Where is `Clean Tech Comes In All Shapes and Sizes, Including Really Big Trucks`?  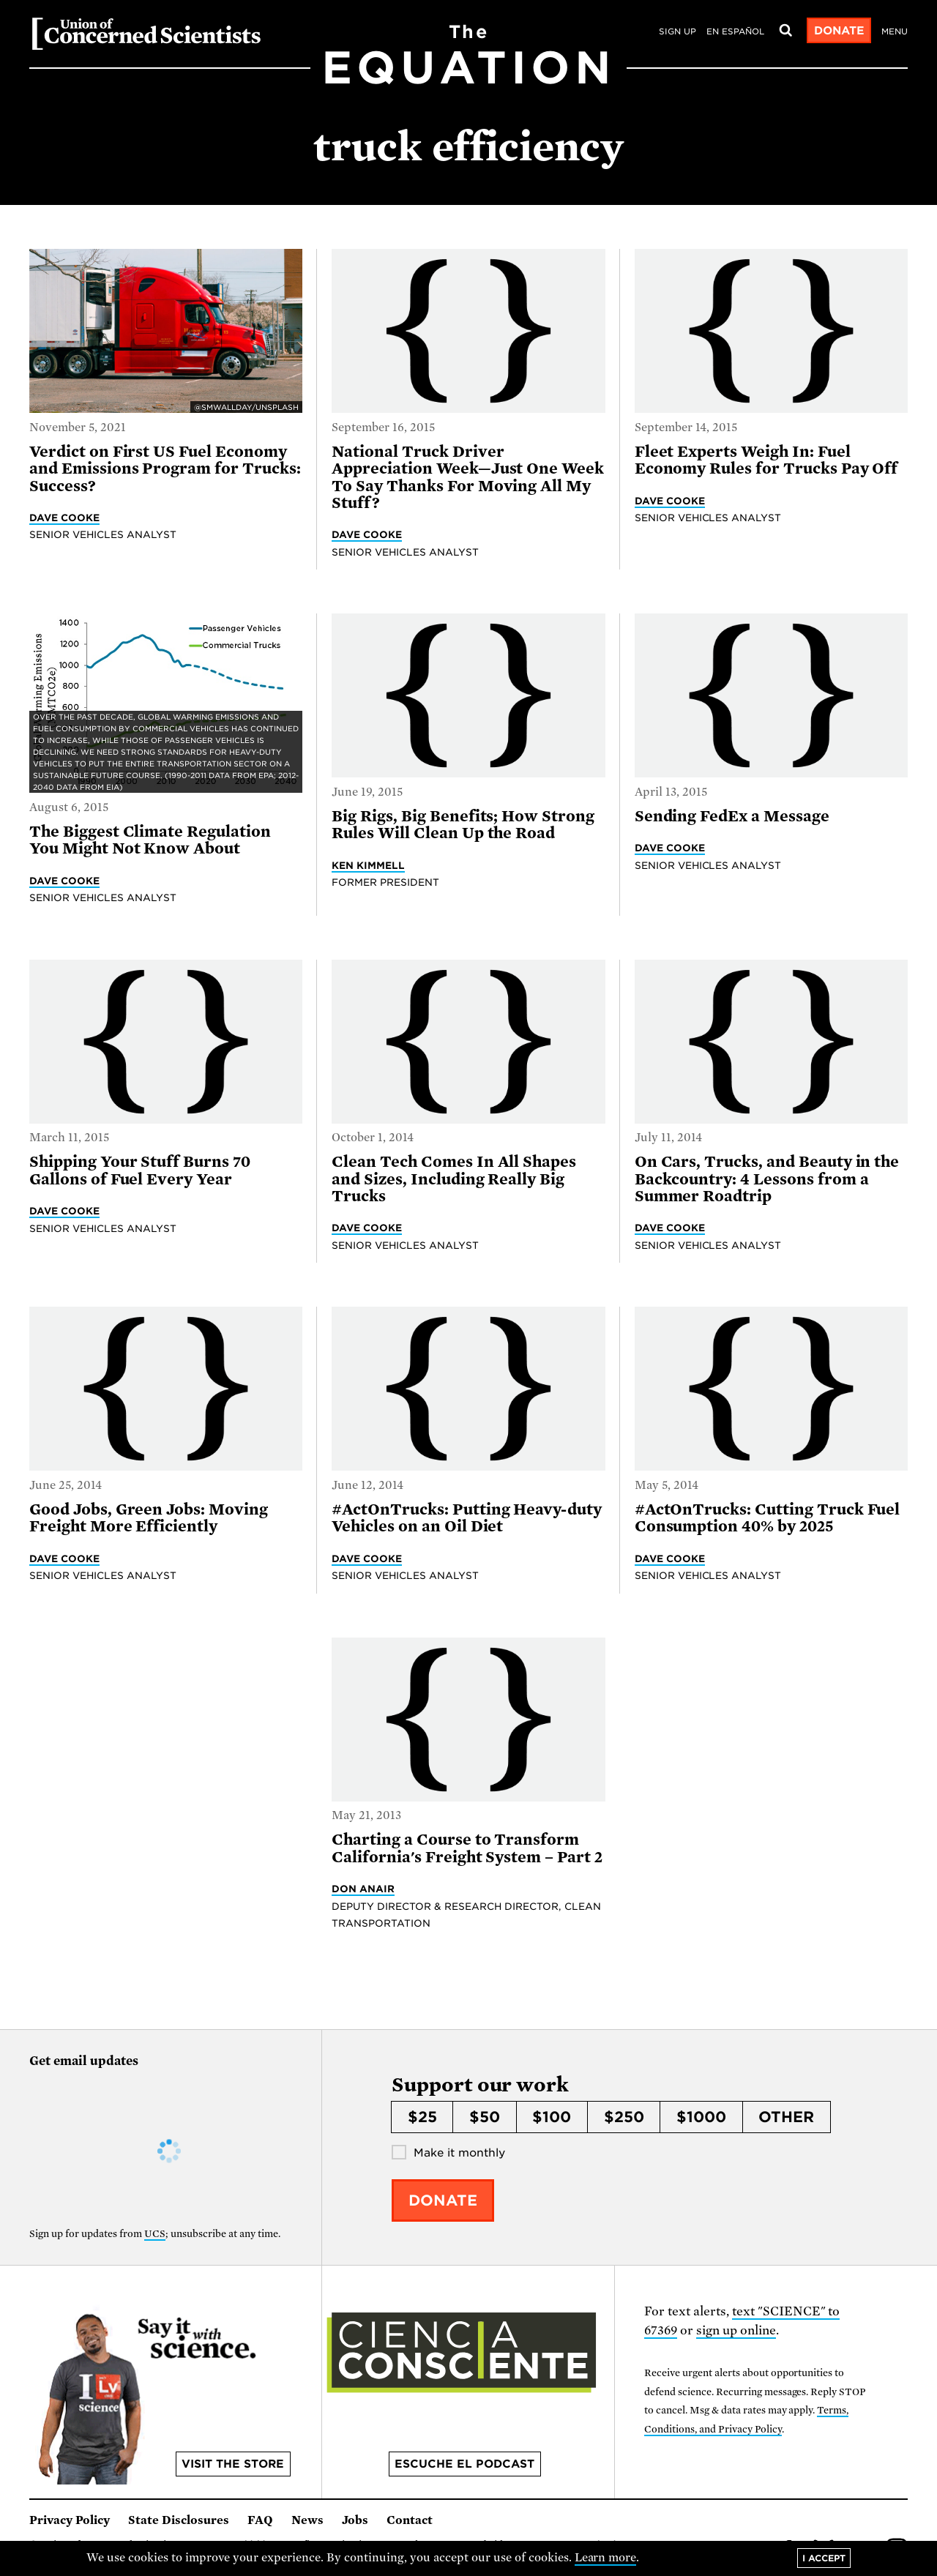 Clean Tech Comes In All Shapes and Sizes, Including Really Big Trucks is located at coordinates (454, 1179).